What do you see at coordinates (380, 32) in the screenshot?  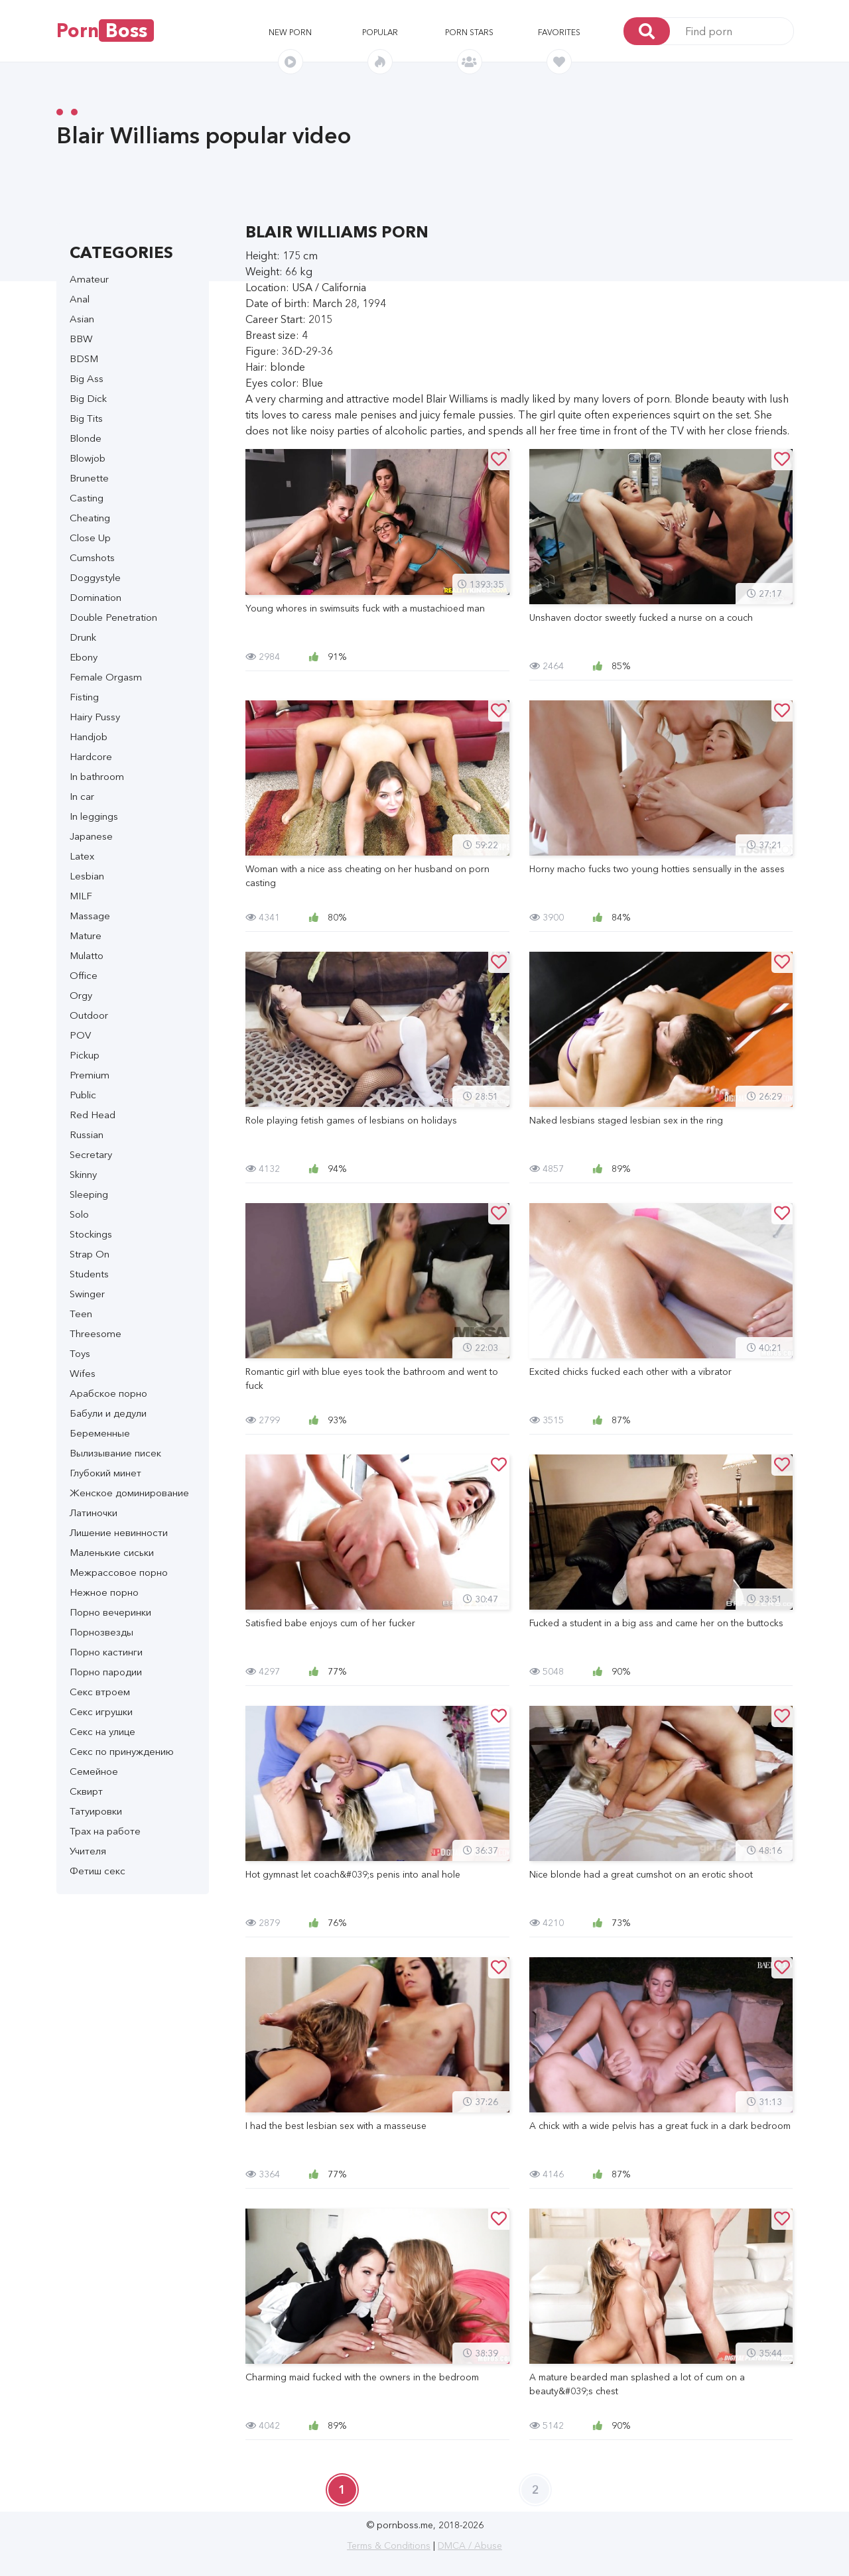 I see `Popular` at bounding box center [380, 32].